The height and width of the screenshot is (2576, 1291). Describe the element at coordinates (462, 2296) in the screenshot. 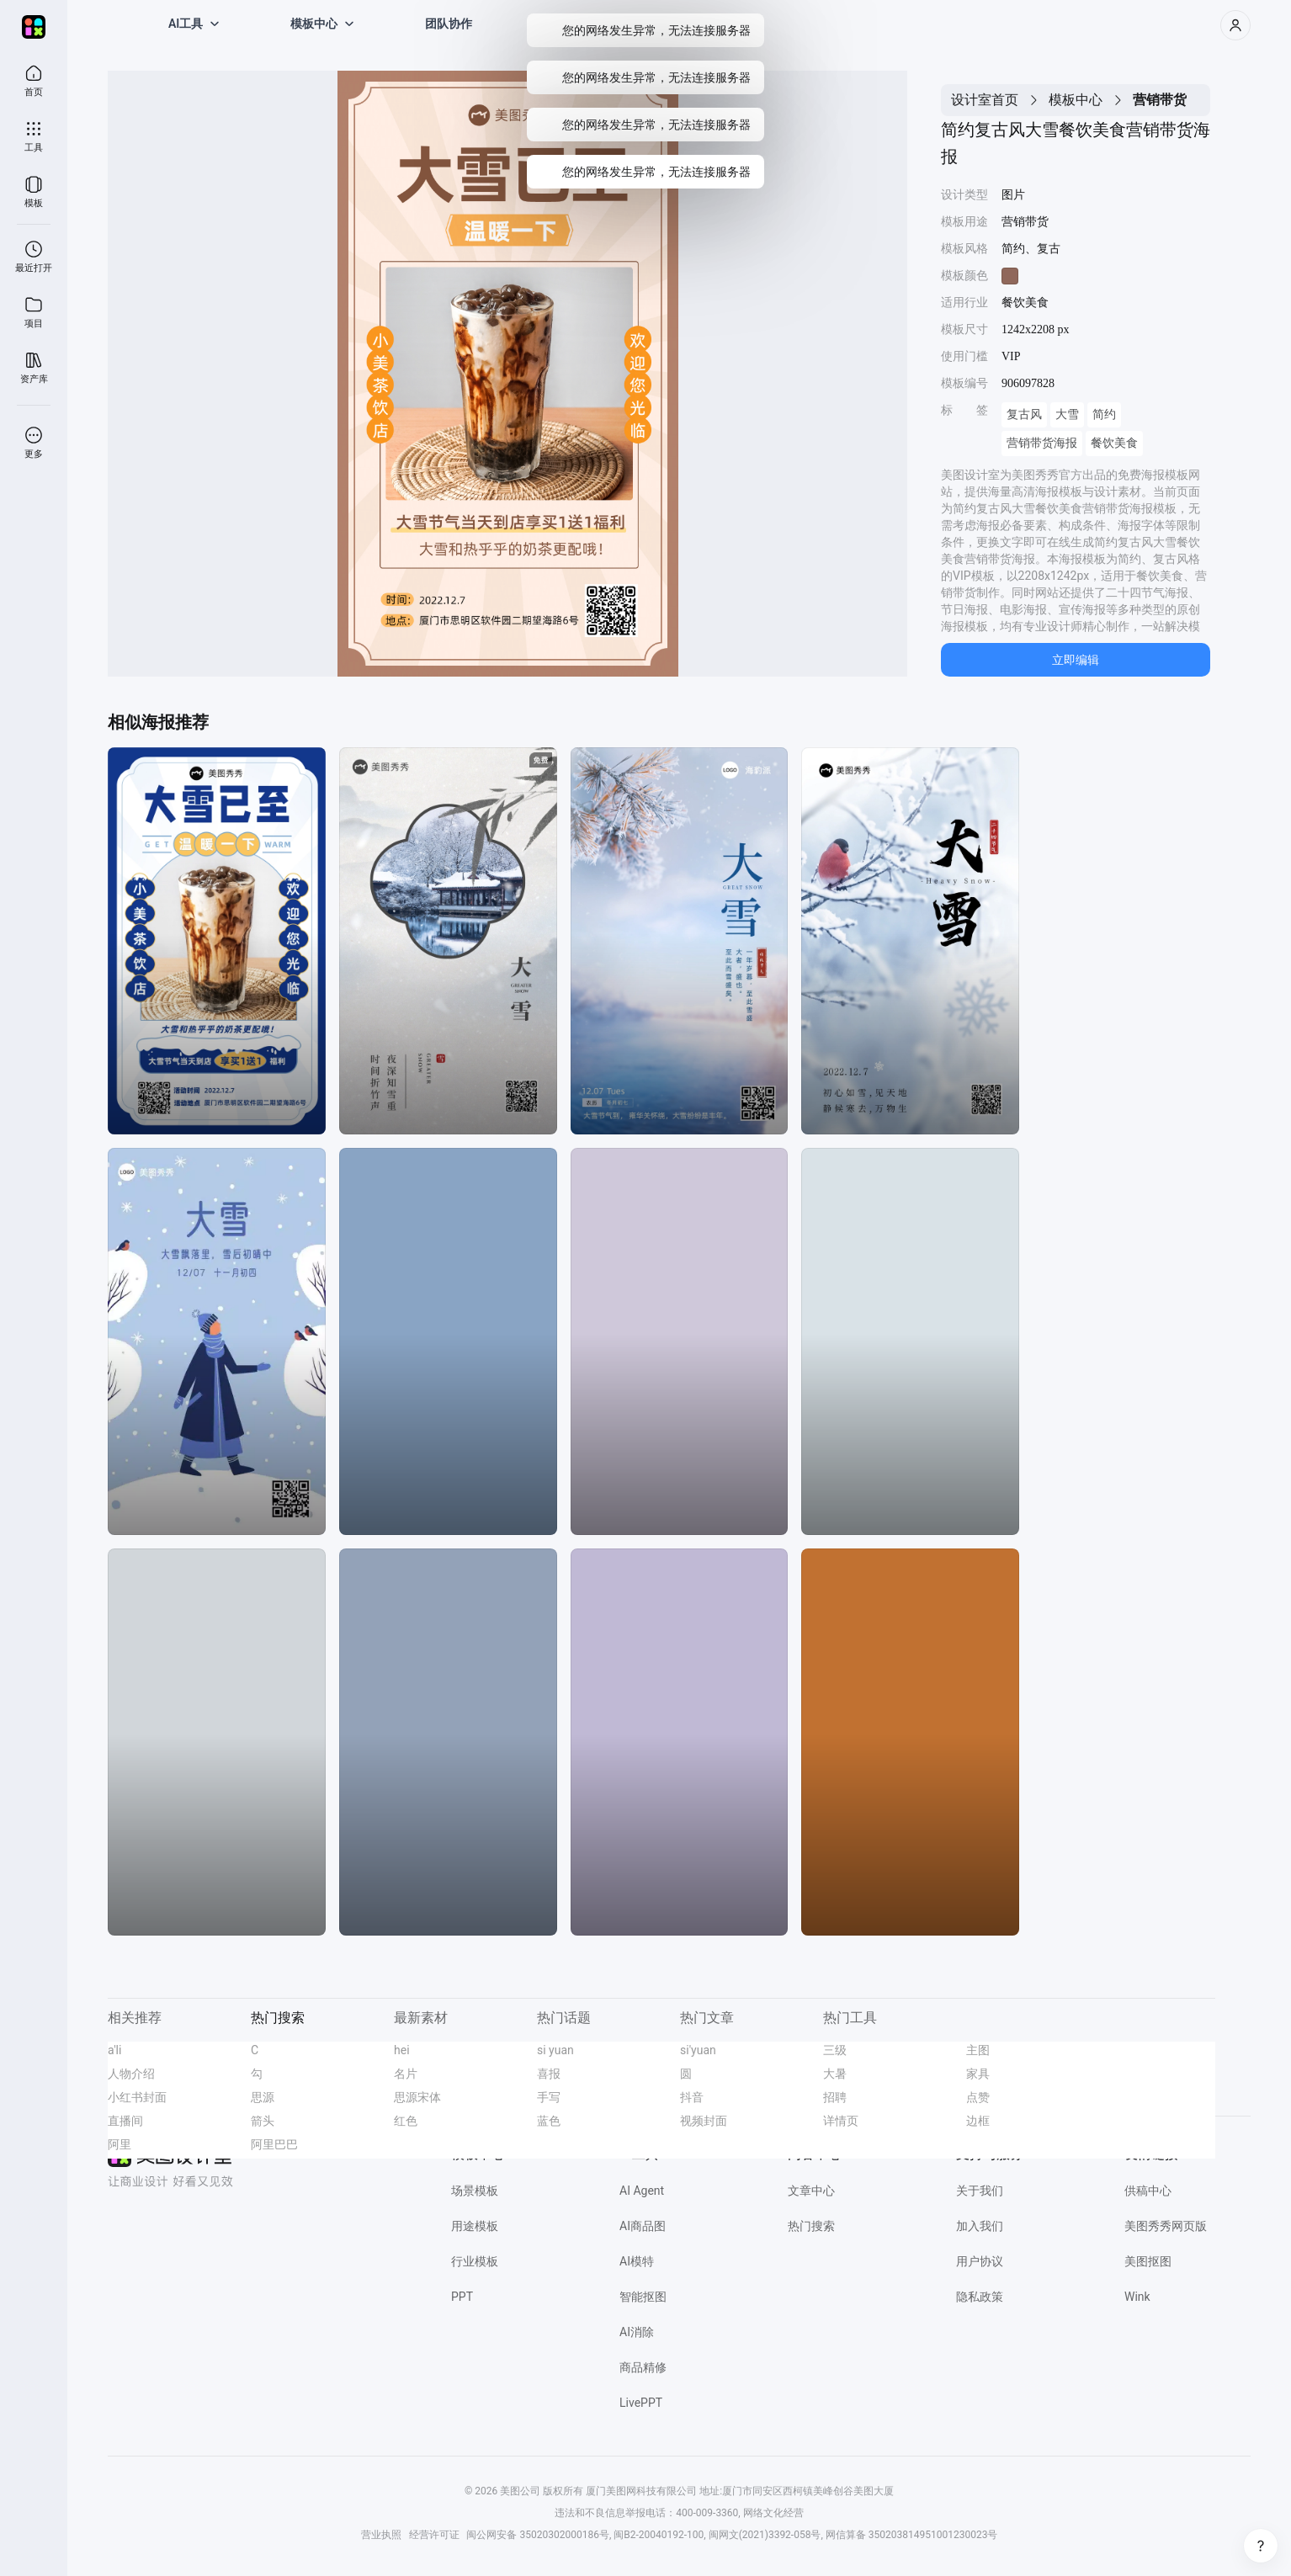

I see `PPT` at that location.